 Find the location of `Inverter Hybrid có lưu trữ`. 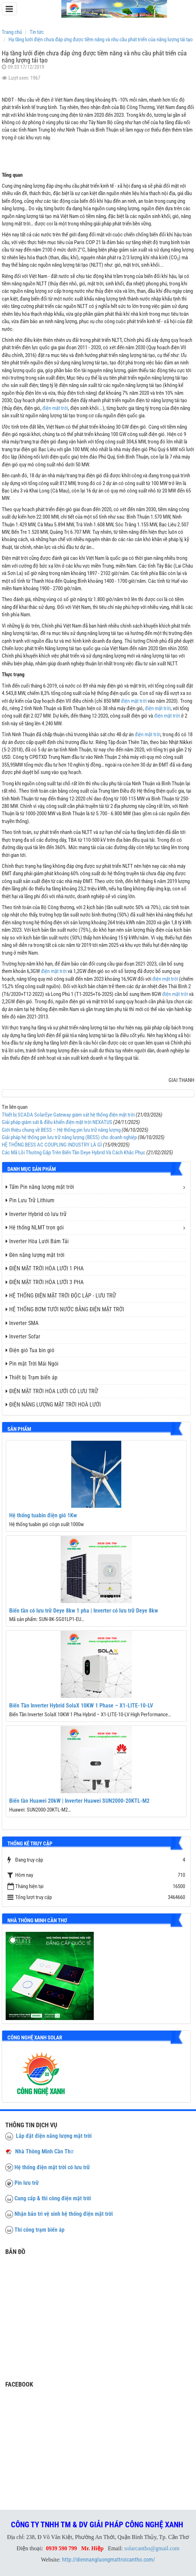

Inverter Hybrid có lưu trữ is located at coordinates (36, 1214).